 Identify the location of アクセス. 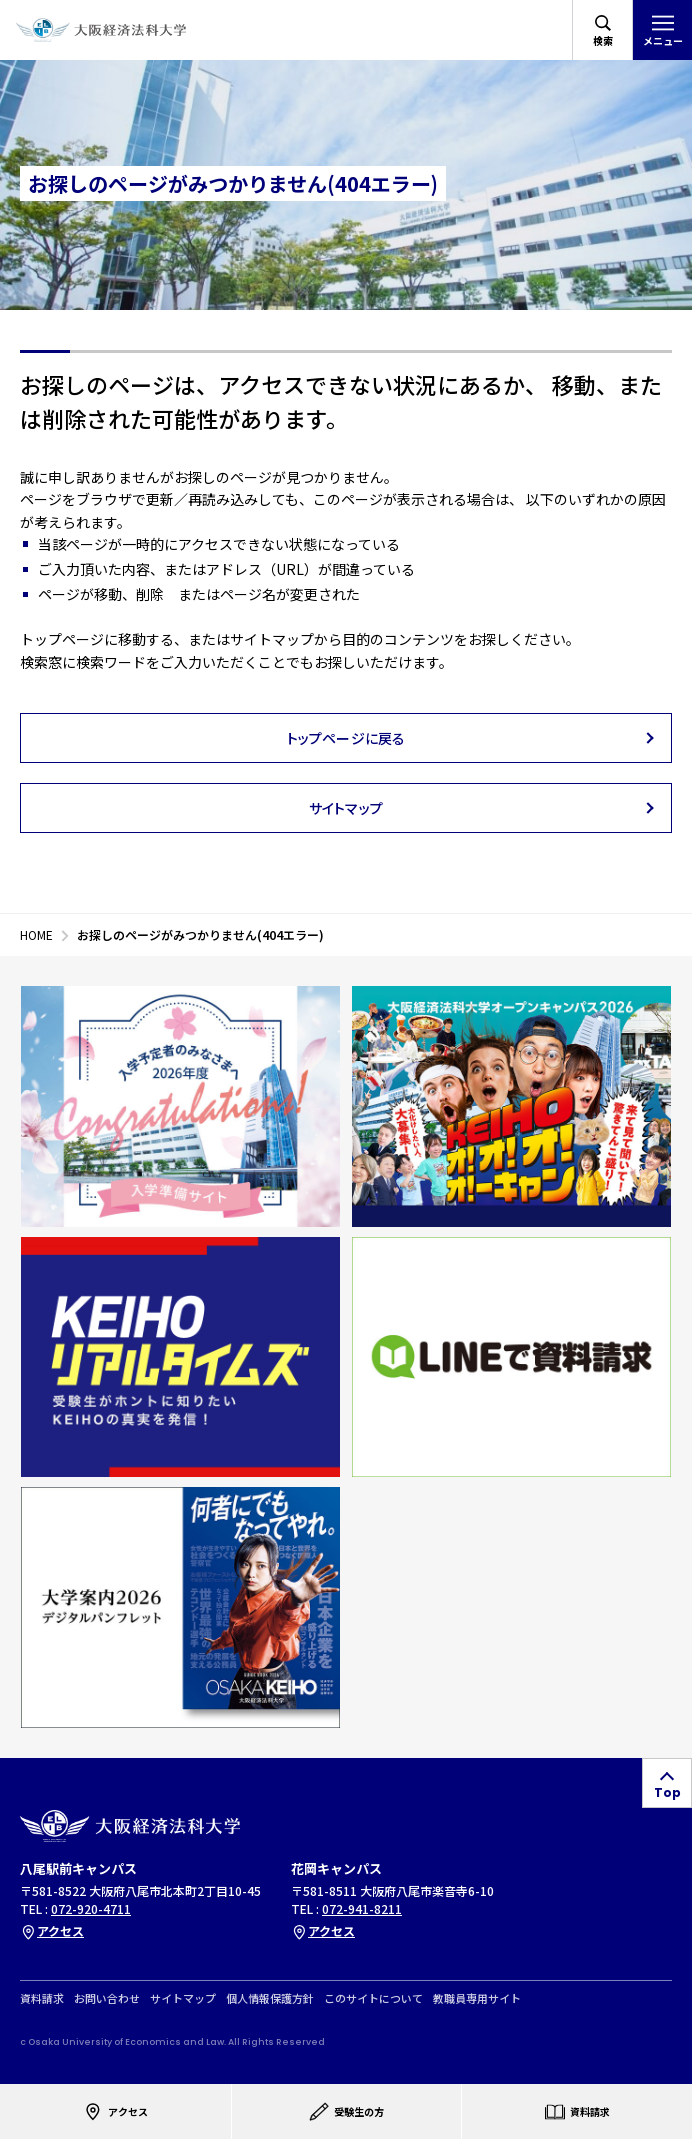
(52, 1930).